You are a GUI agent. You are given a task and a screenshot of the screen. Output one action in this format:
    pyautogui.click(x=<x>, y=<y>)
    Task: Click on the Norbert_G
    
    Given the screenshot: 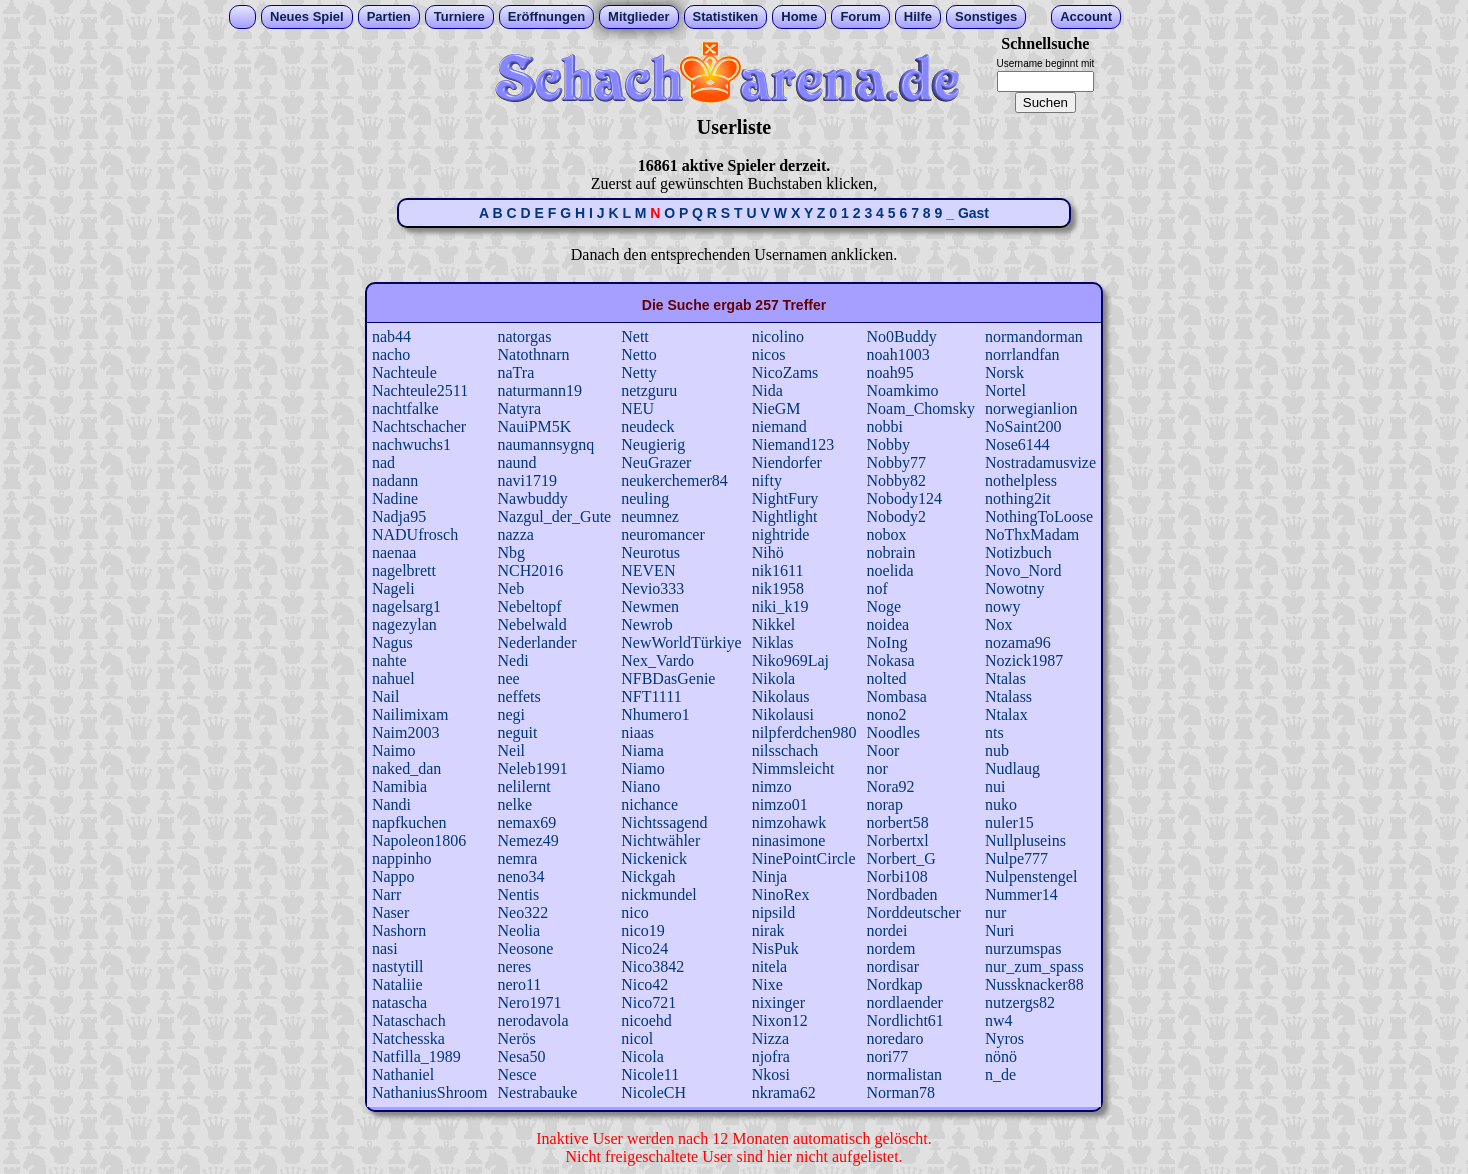 What is the action you would take?
    pyautogui.click(x=901, y=858)
    